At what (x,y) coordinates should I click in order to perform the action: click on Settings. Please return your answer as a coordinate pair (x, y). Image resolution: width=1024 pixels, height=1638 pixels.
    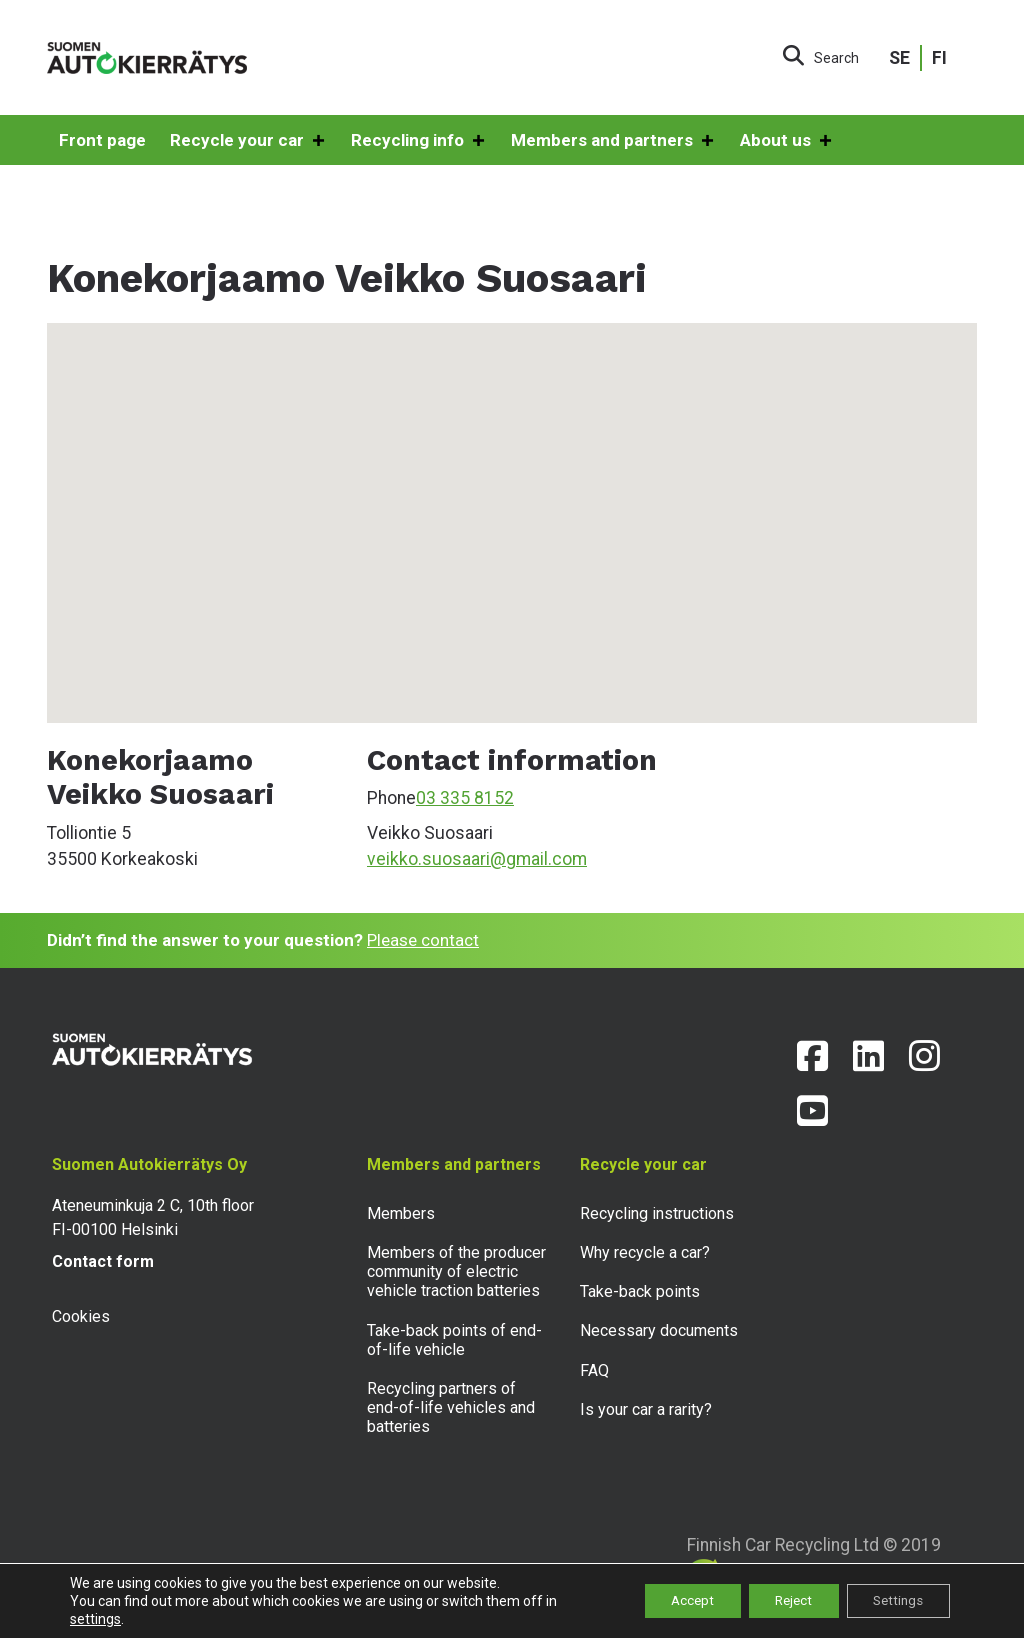
    Looking at the image, I should click on (893, 1601).